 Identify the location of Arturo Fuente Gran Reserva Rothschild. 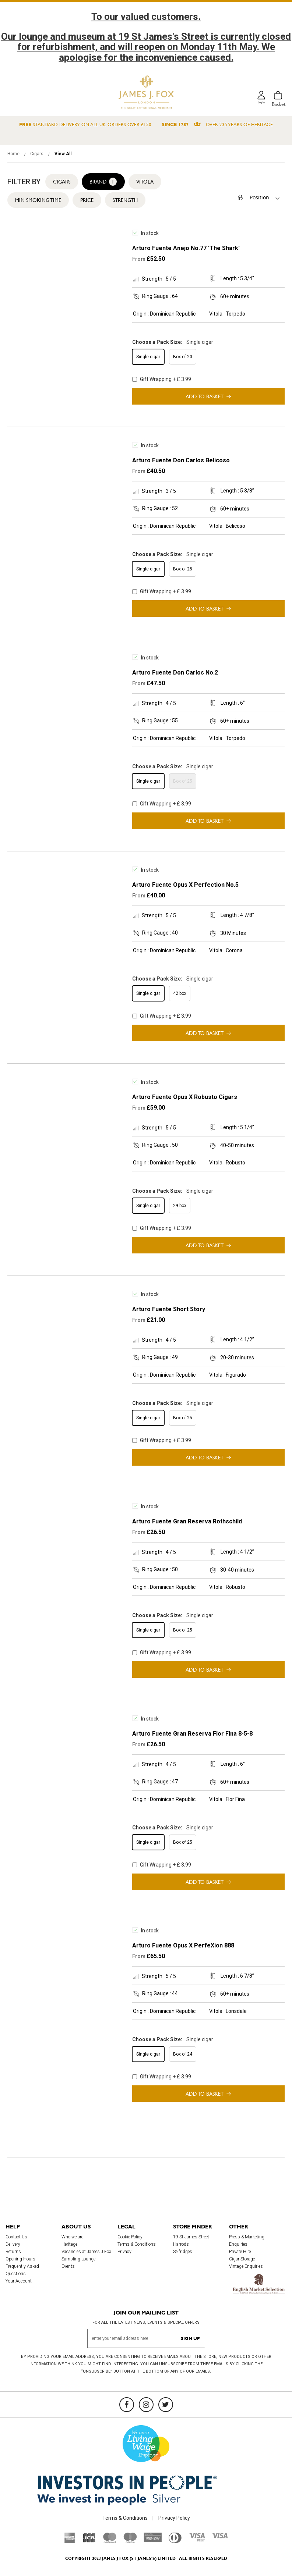
(187, 1521).